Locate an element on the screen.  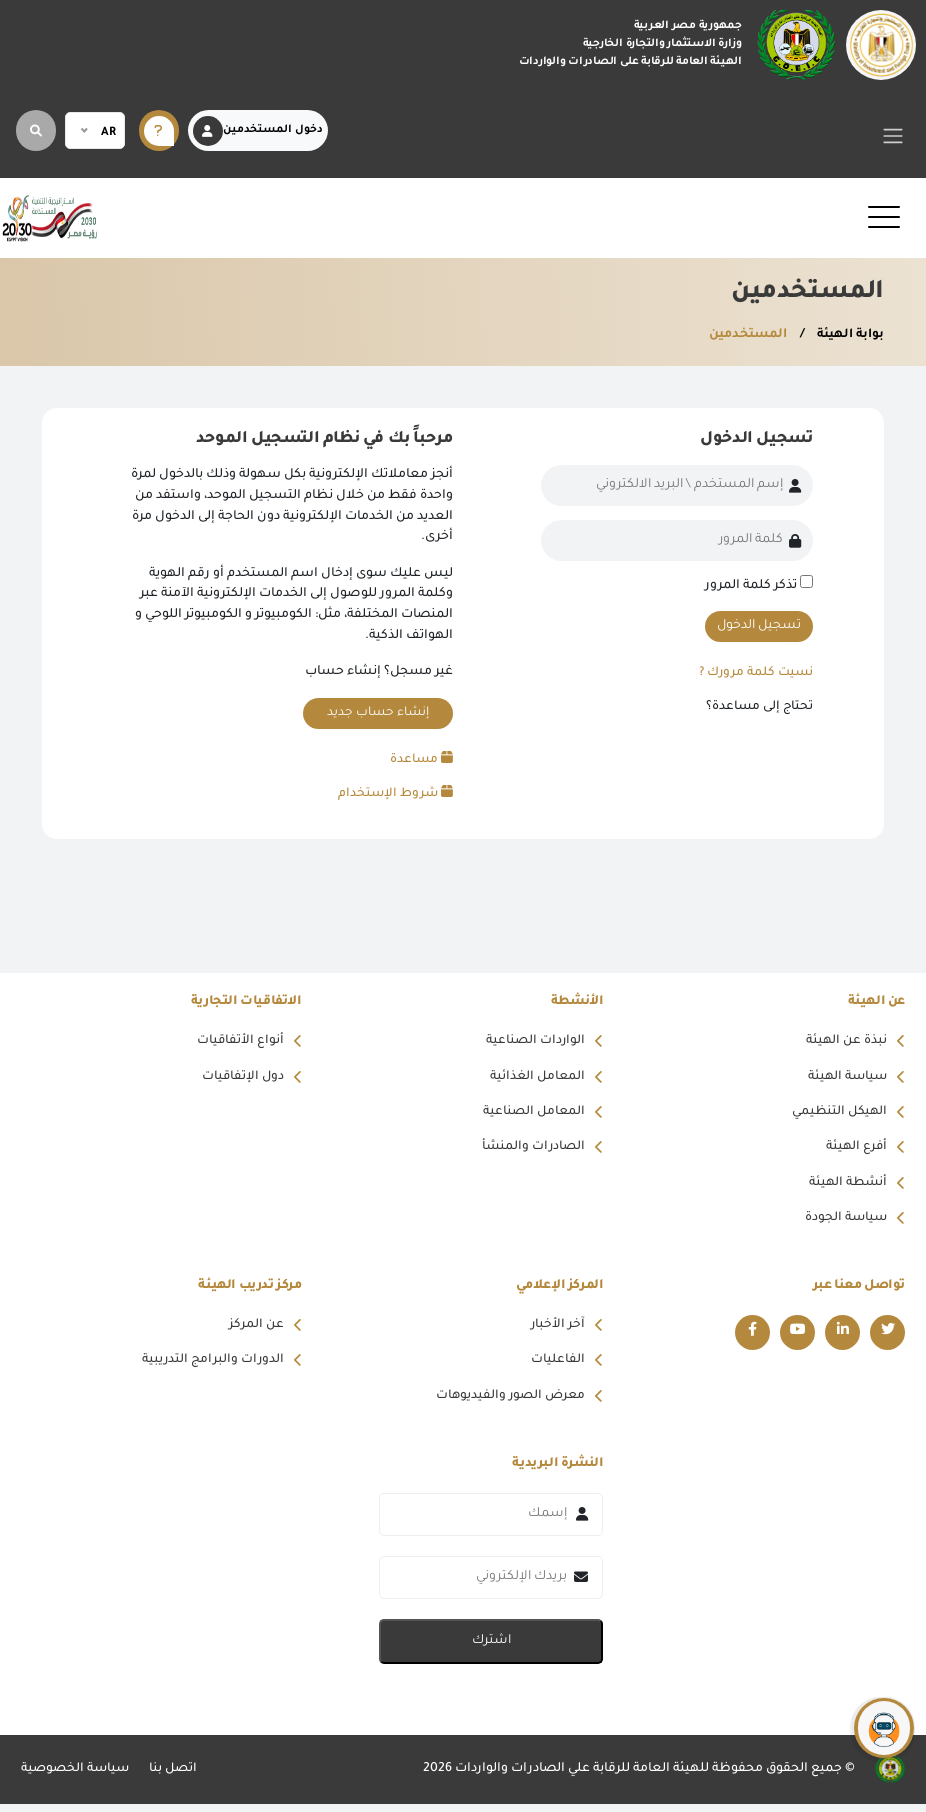
بوابة الهيئة is located at coordinates (848, 335).